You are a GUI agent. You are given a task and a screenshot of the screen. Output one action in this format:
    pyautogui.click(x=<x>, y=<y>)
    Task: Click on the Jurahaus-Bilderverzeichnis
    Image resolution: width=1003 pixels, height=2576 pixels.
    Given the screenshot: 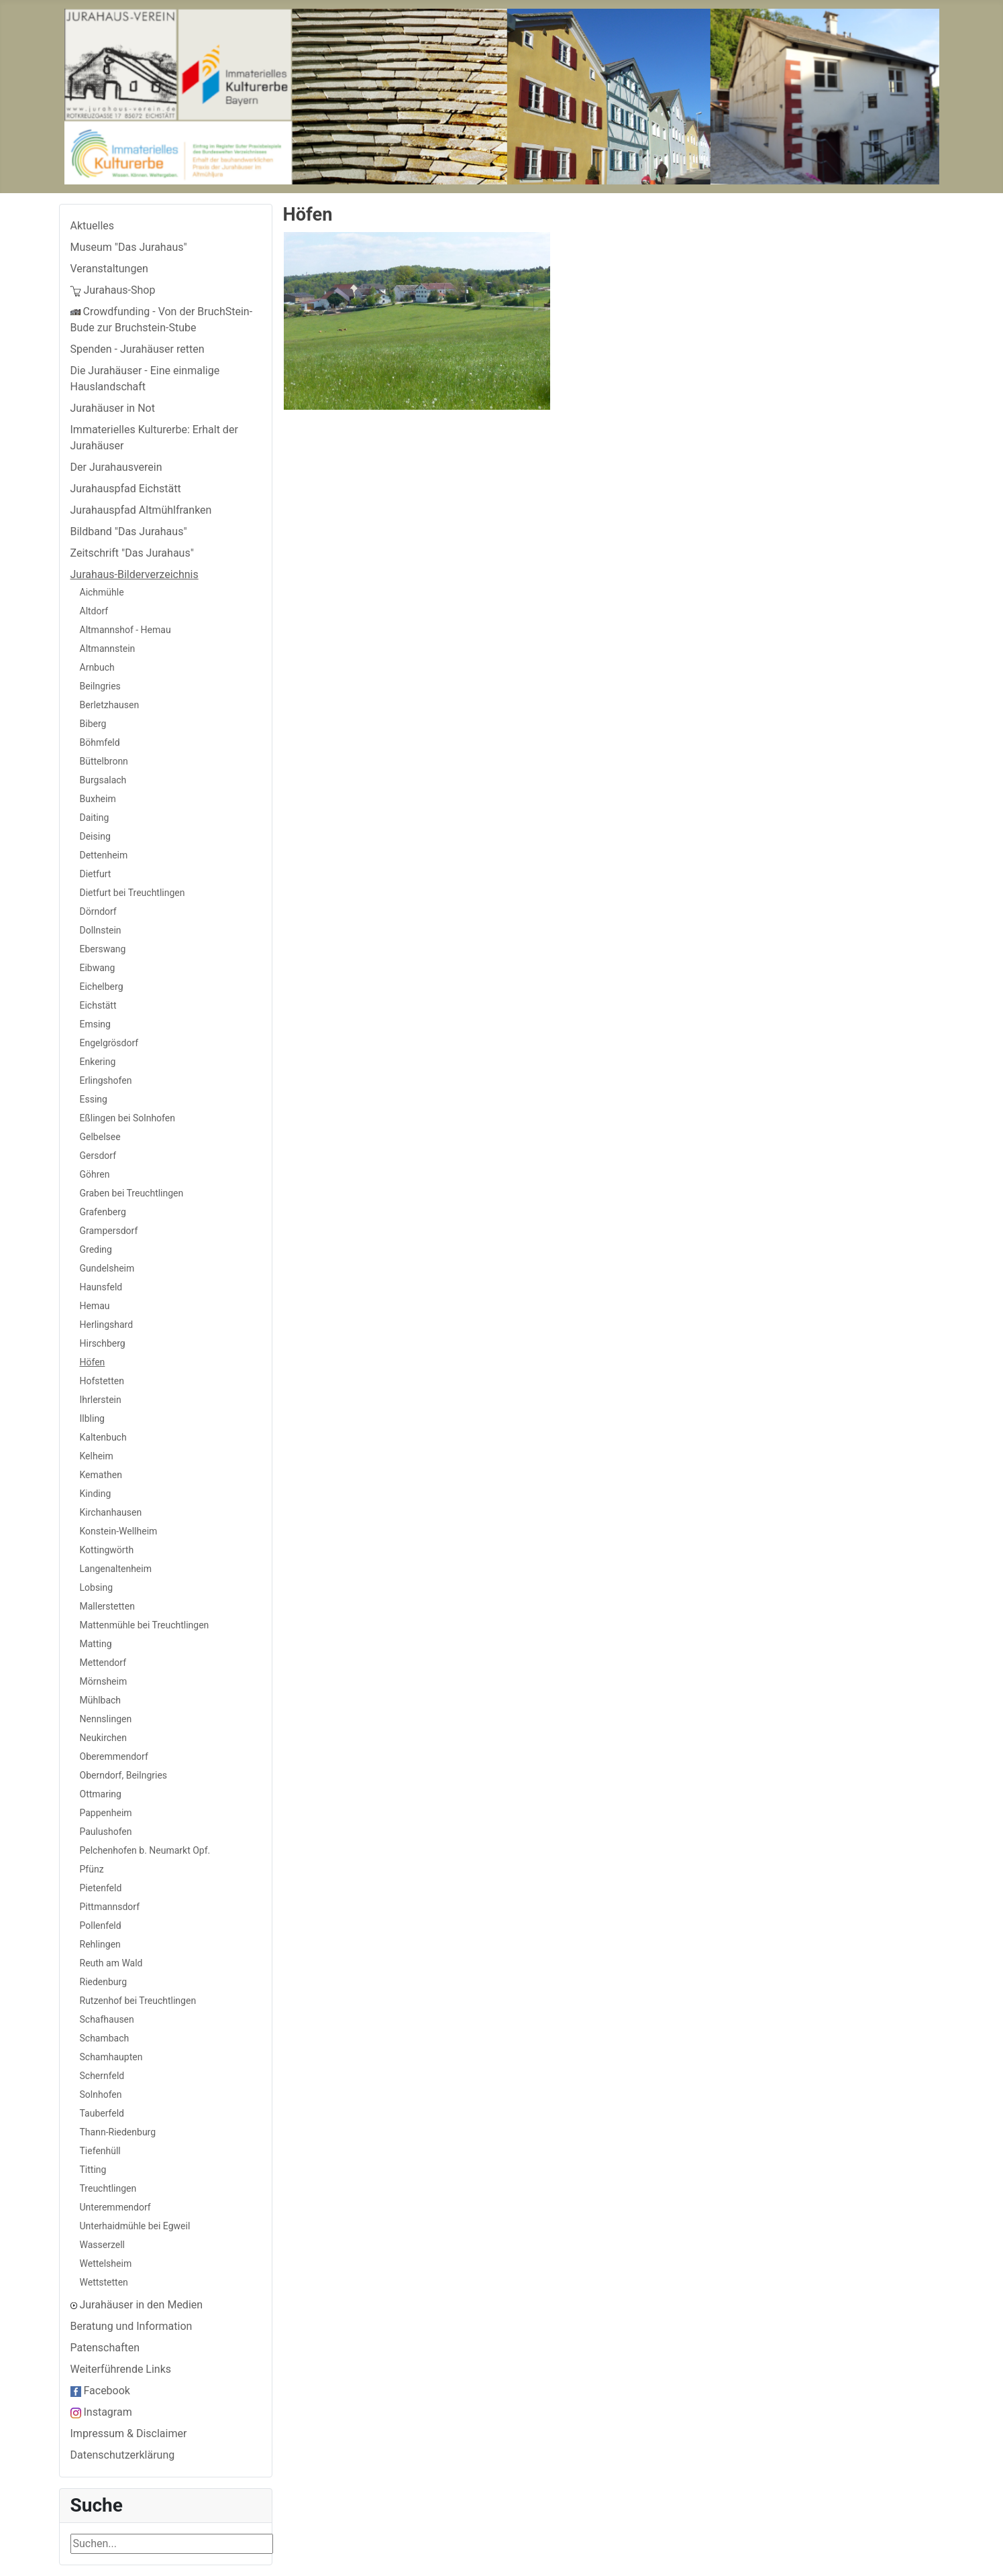 What is the action you would take?
    pyautogui.click(x=134, y=574)
    